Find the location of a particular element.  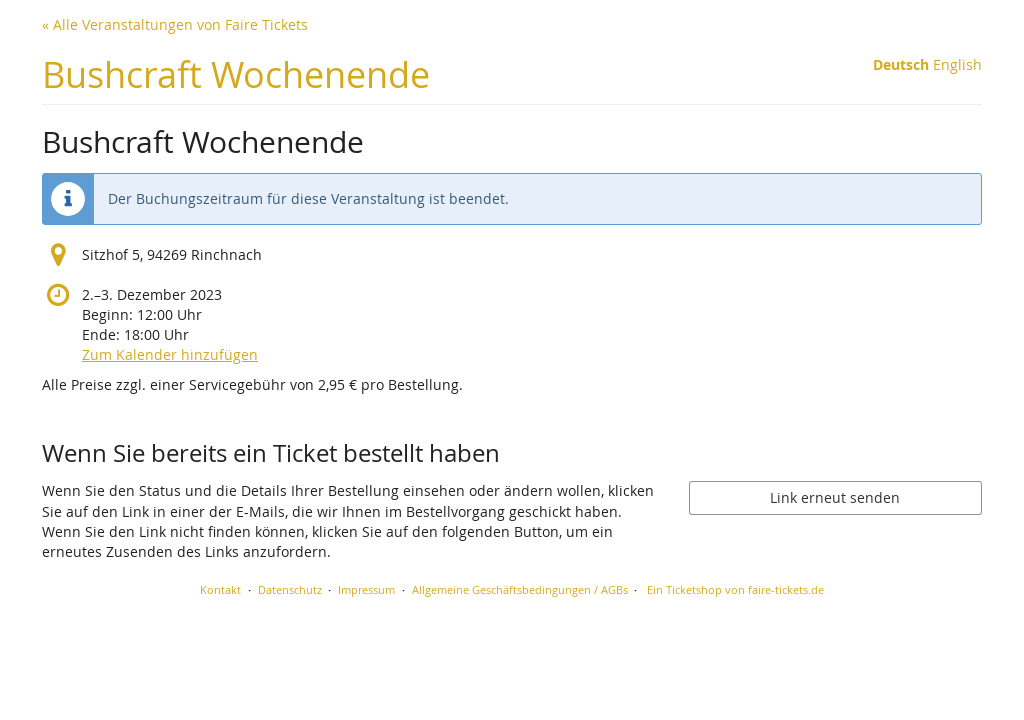

English [Website in English] is located at coordinates (957, 64).